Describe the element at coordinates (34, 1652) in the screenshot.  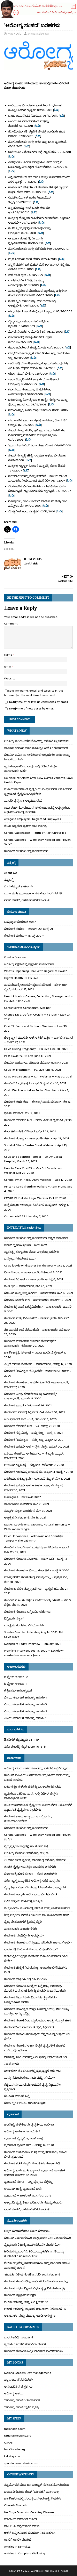
I see `Frontline Interview, Sep 15, 2020 – Lockdown created unnecessary fears` at that location.